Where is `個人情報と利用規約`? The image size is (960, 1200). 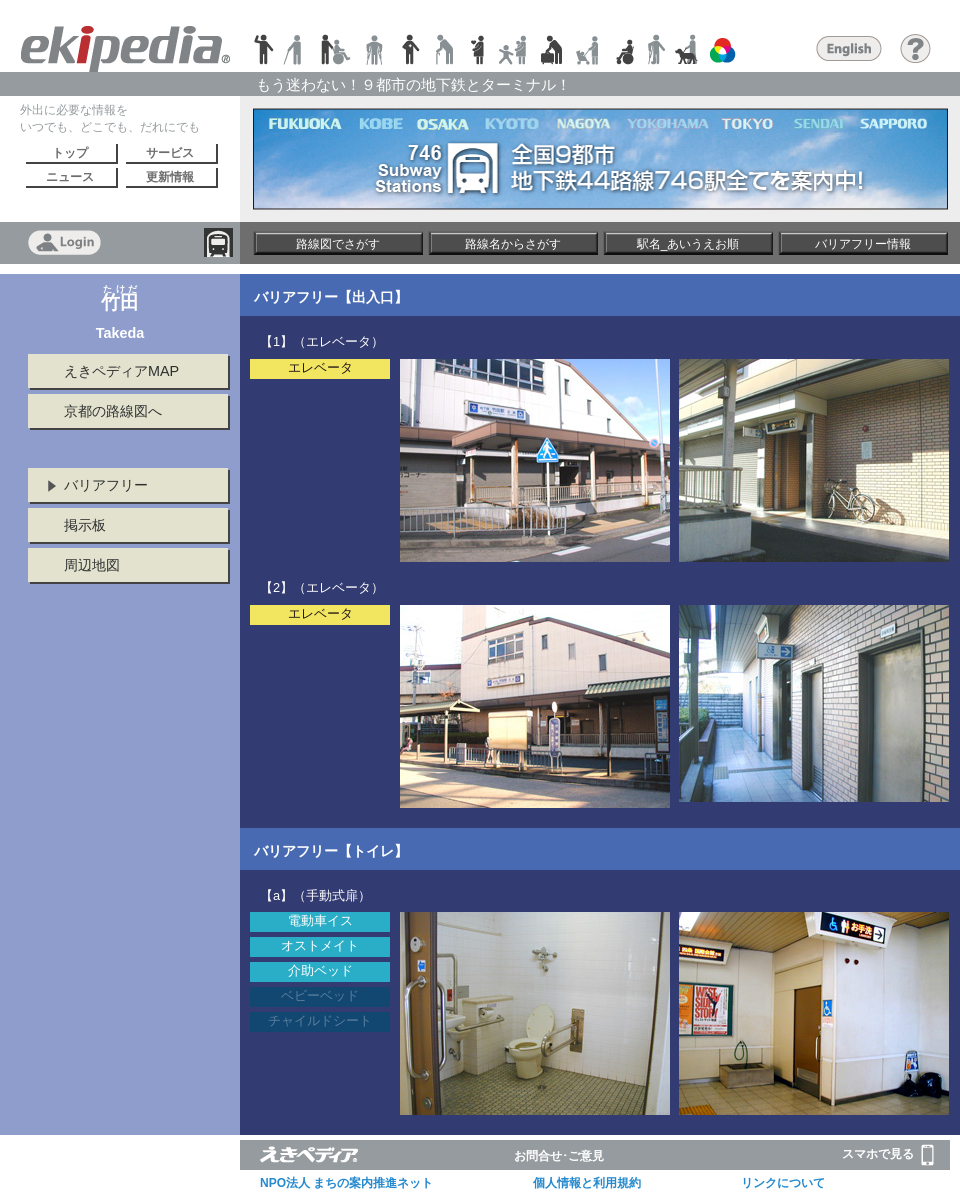 個人情報と利用規約 is located at coordinates (587, 1183).